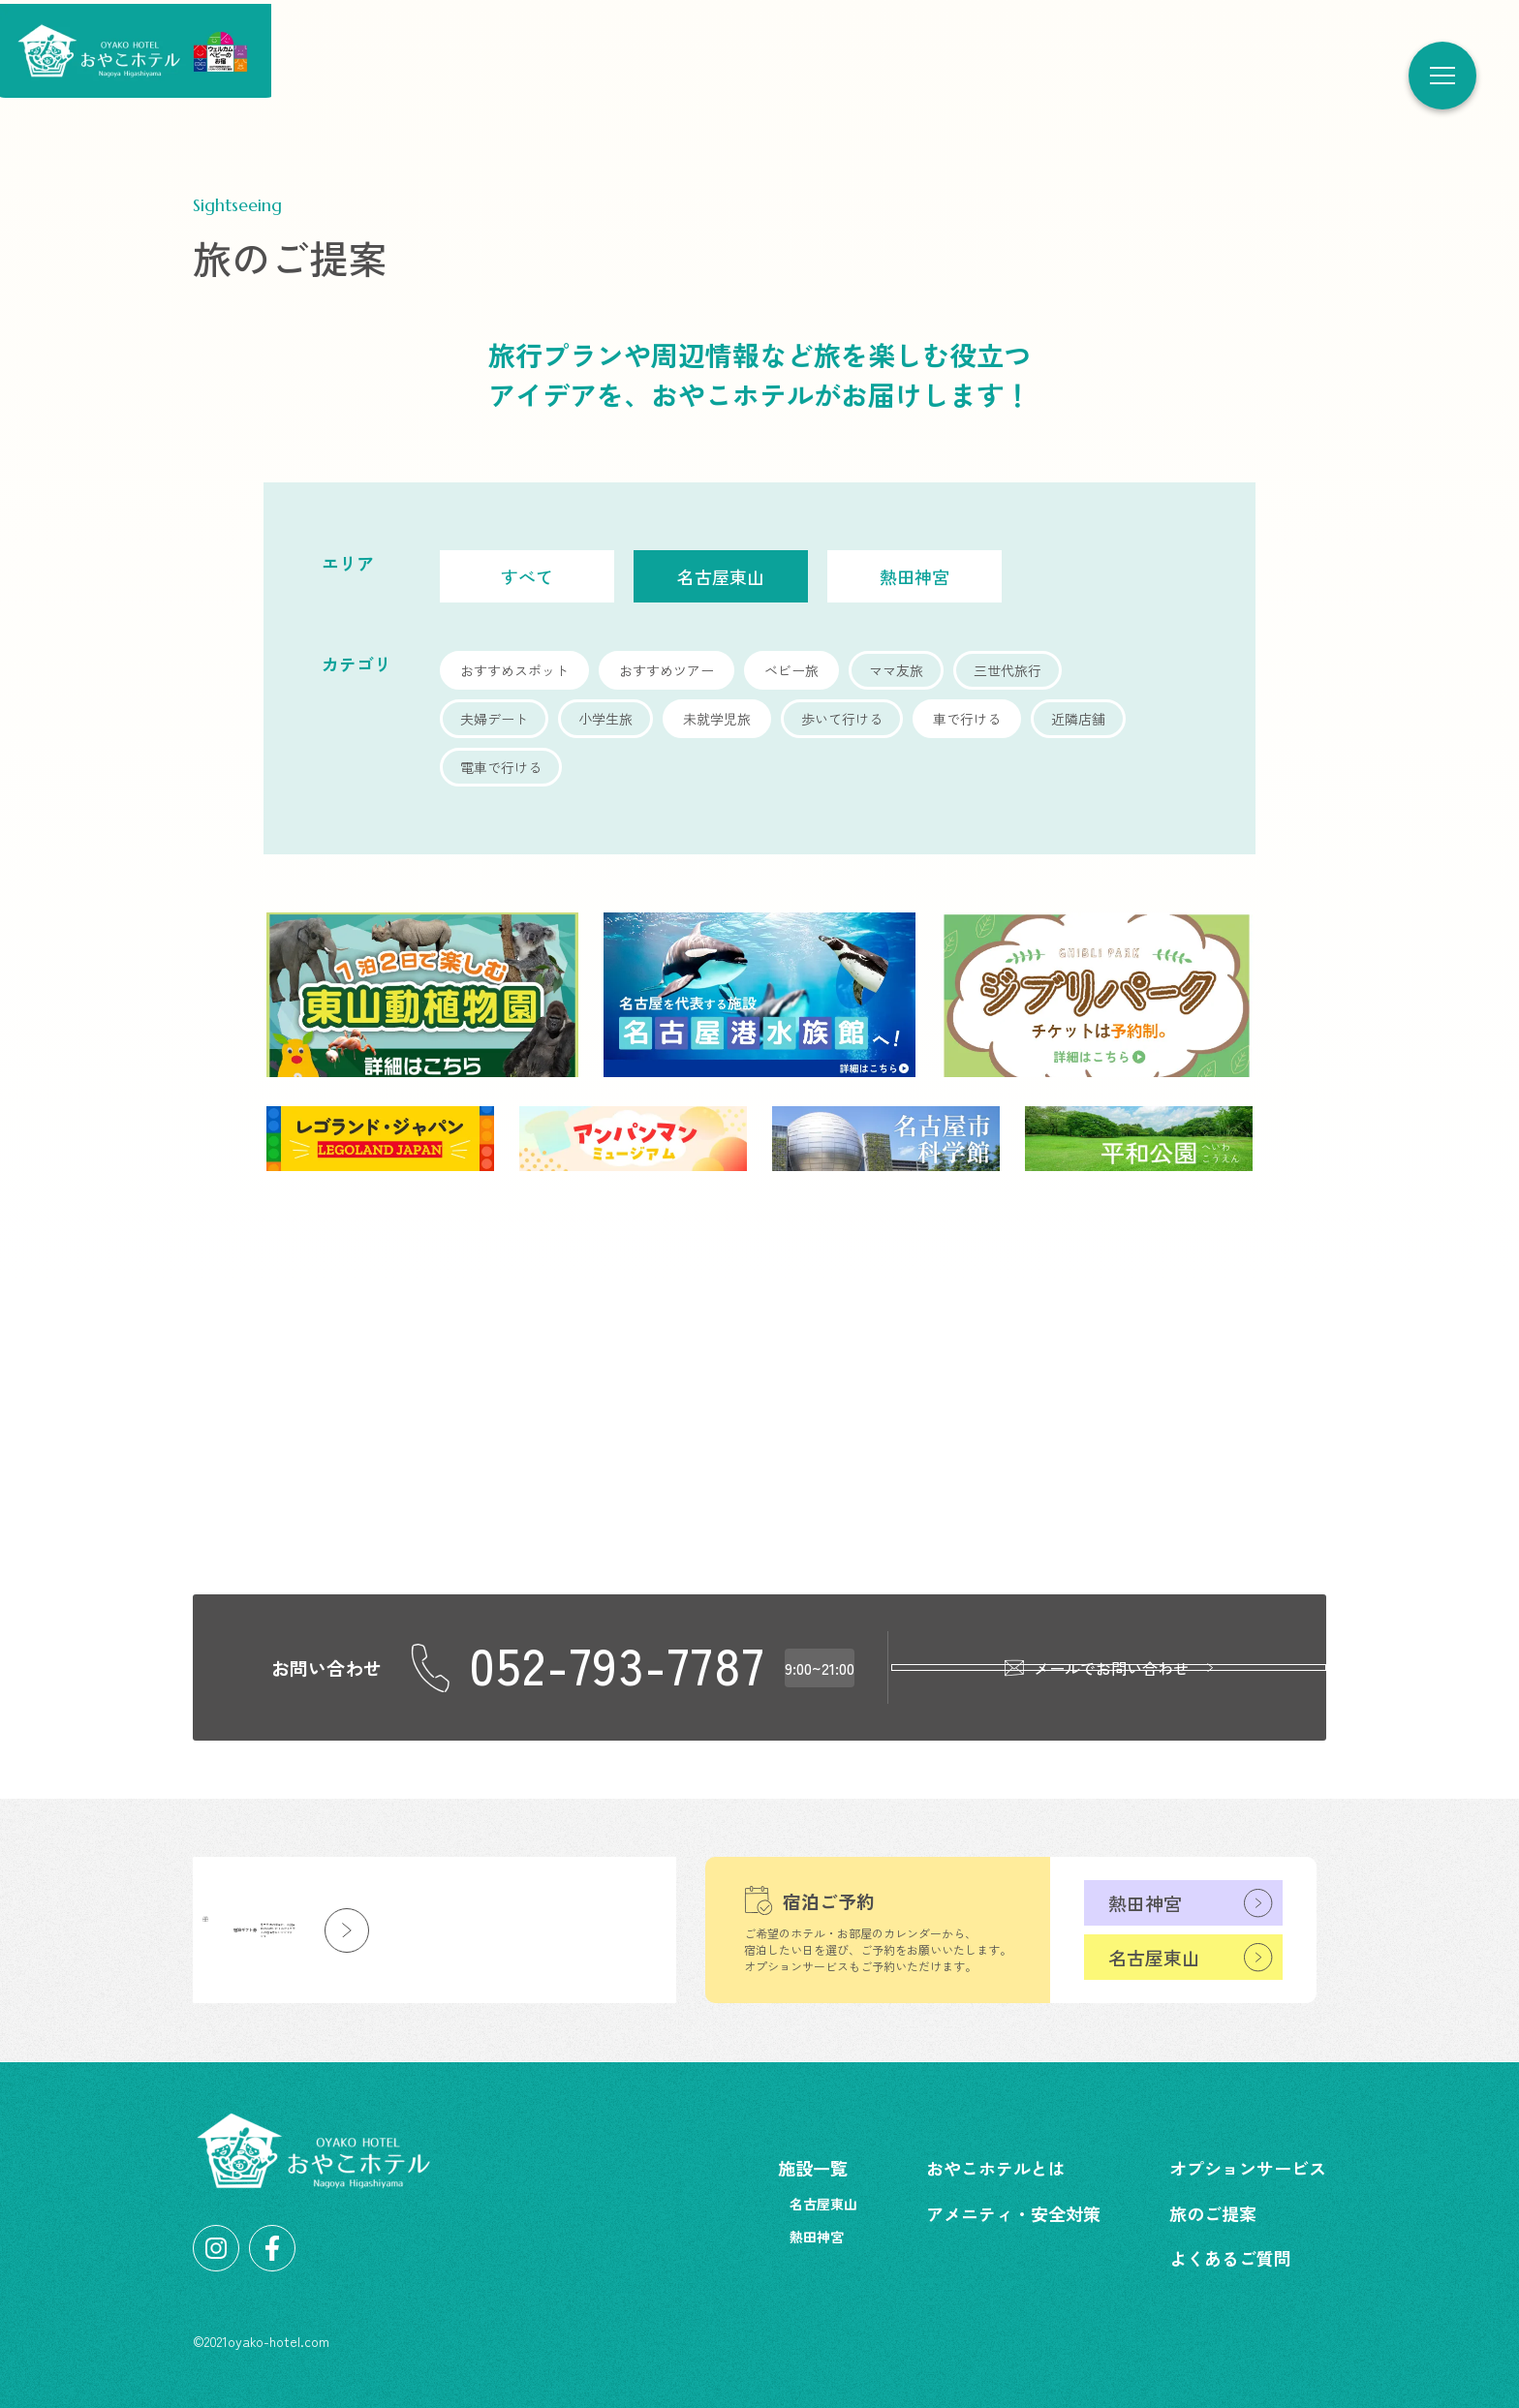  I want to click on 熱田神宮, so click(1145, 1903).